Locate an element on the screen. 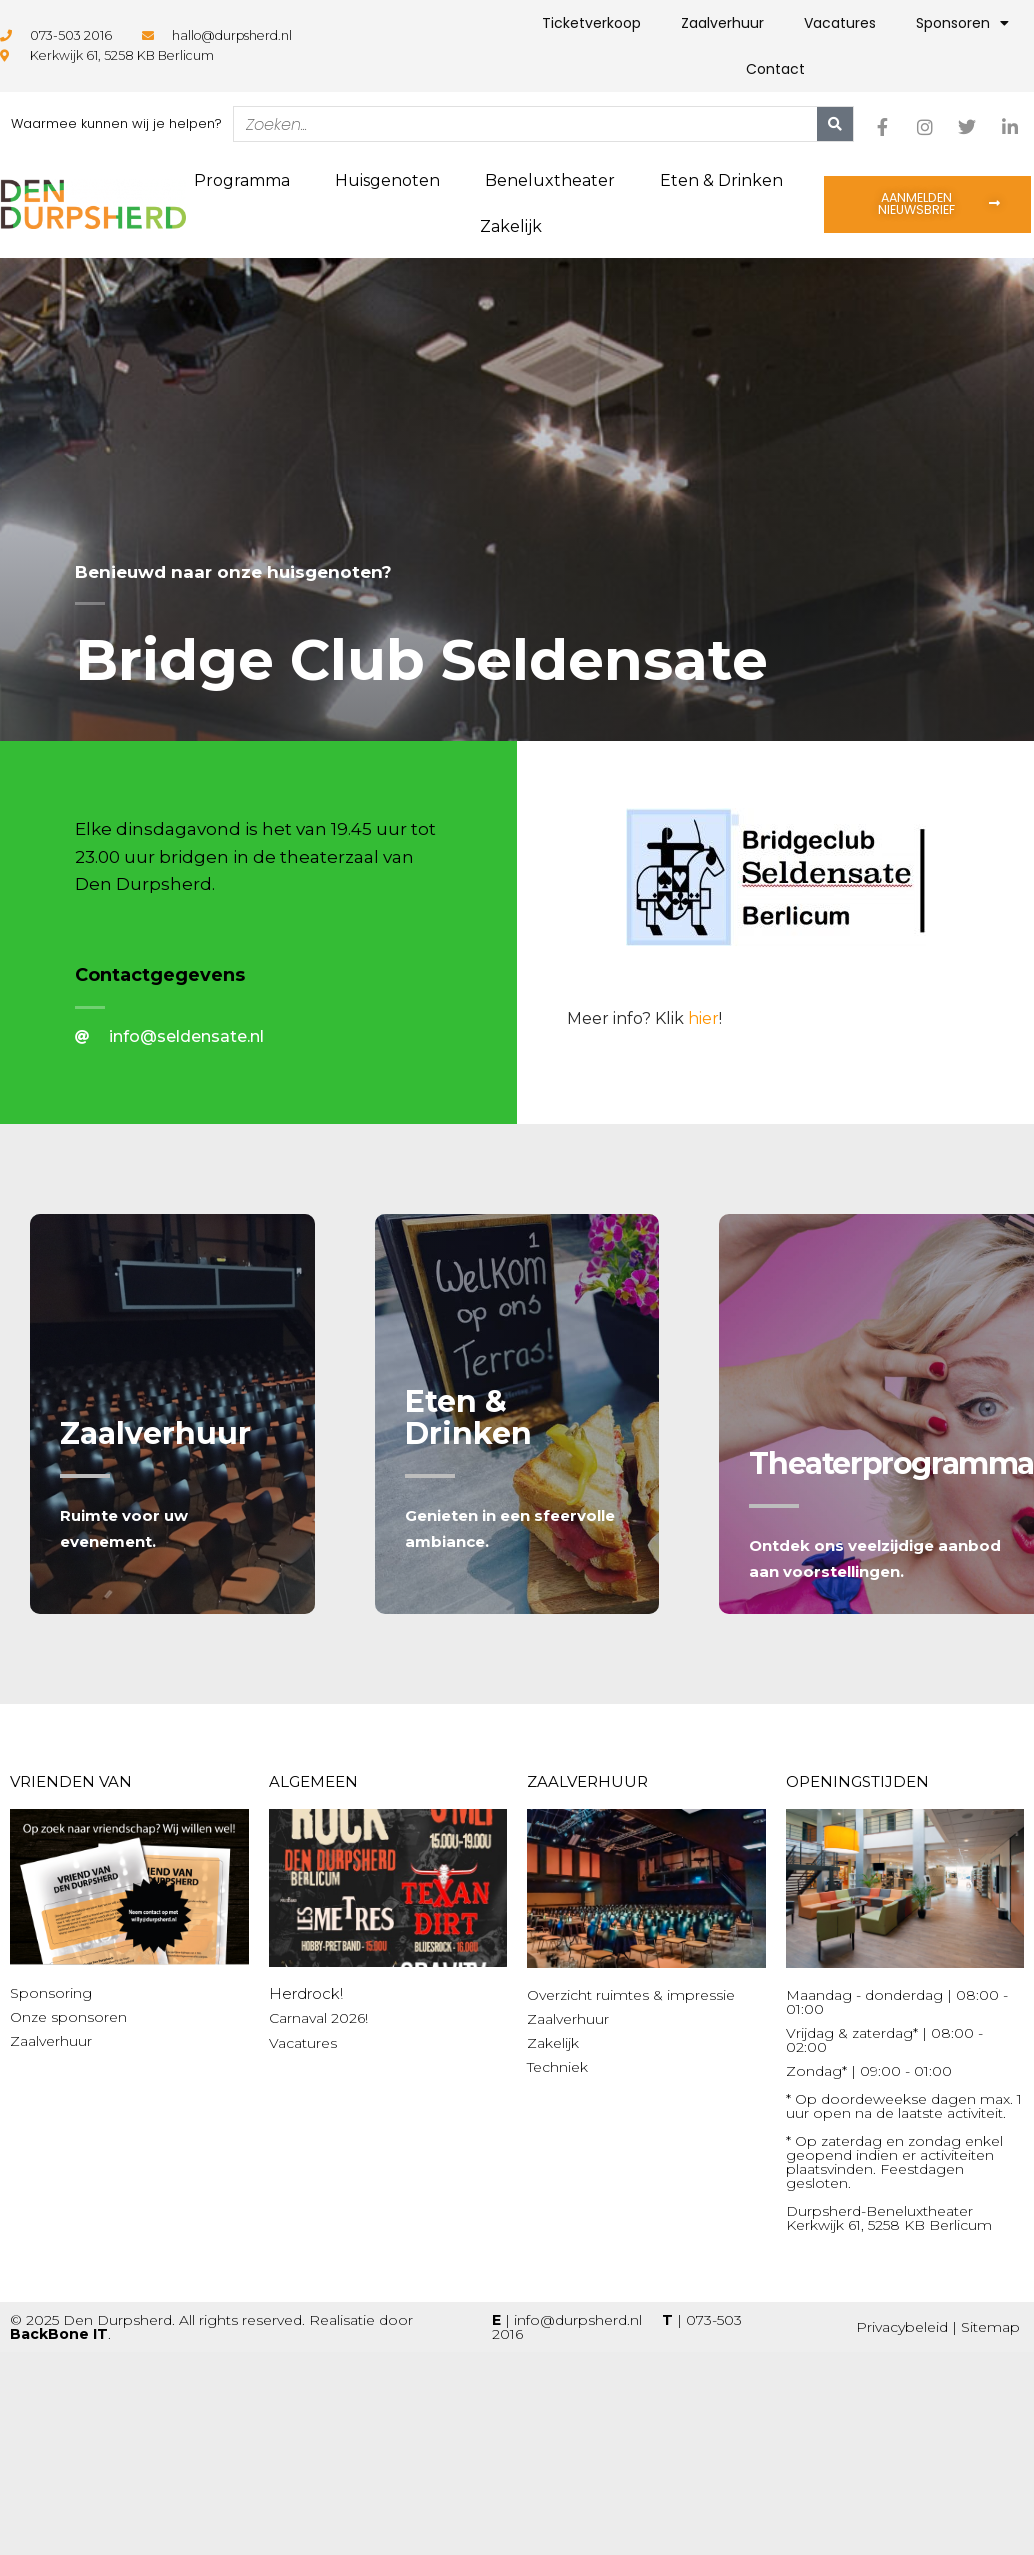 The width and height of the screenshot is (1034, 2555). Beneluxtheater is located at coordinates (550, 180).